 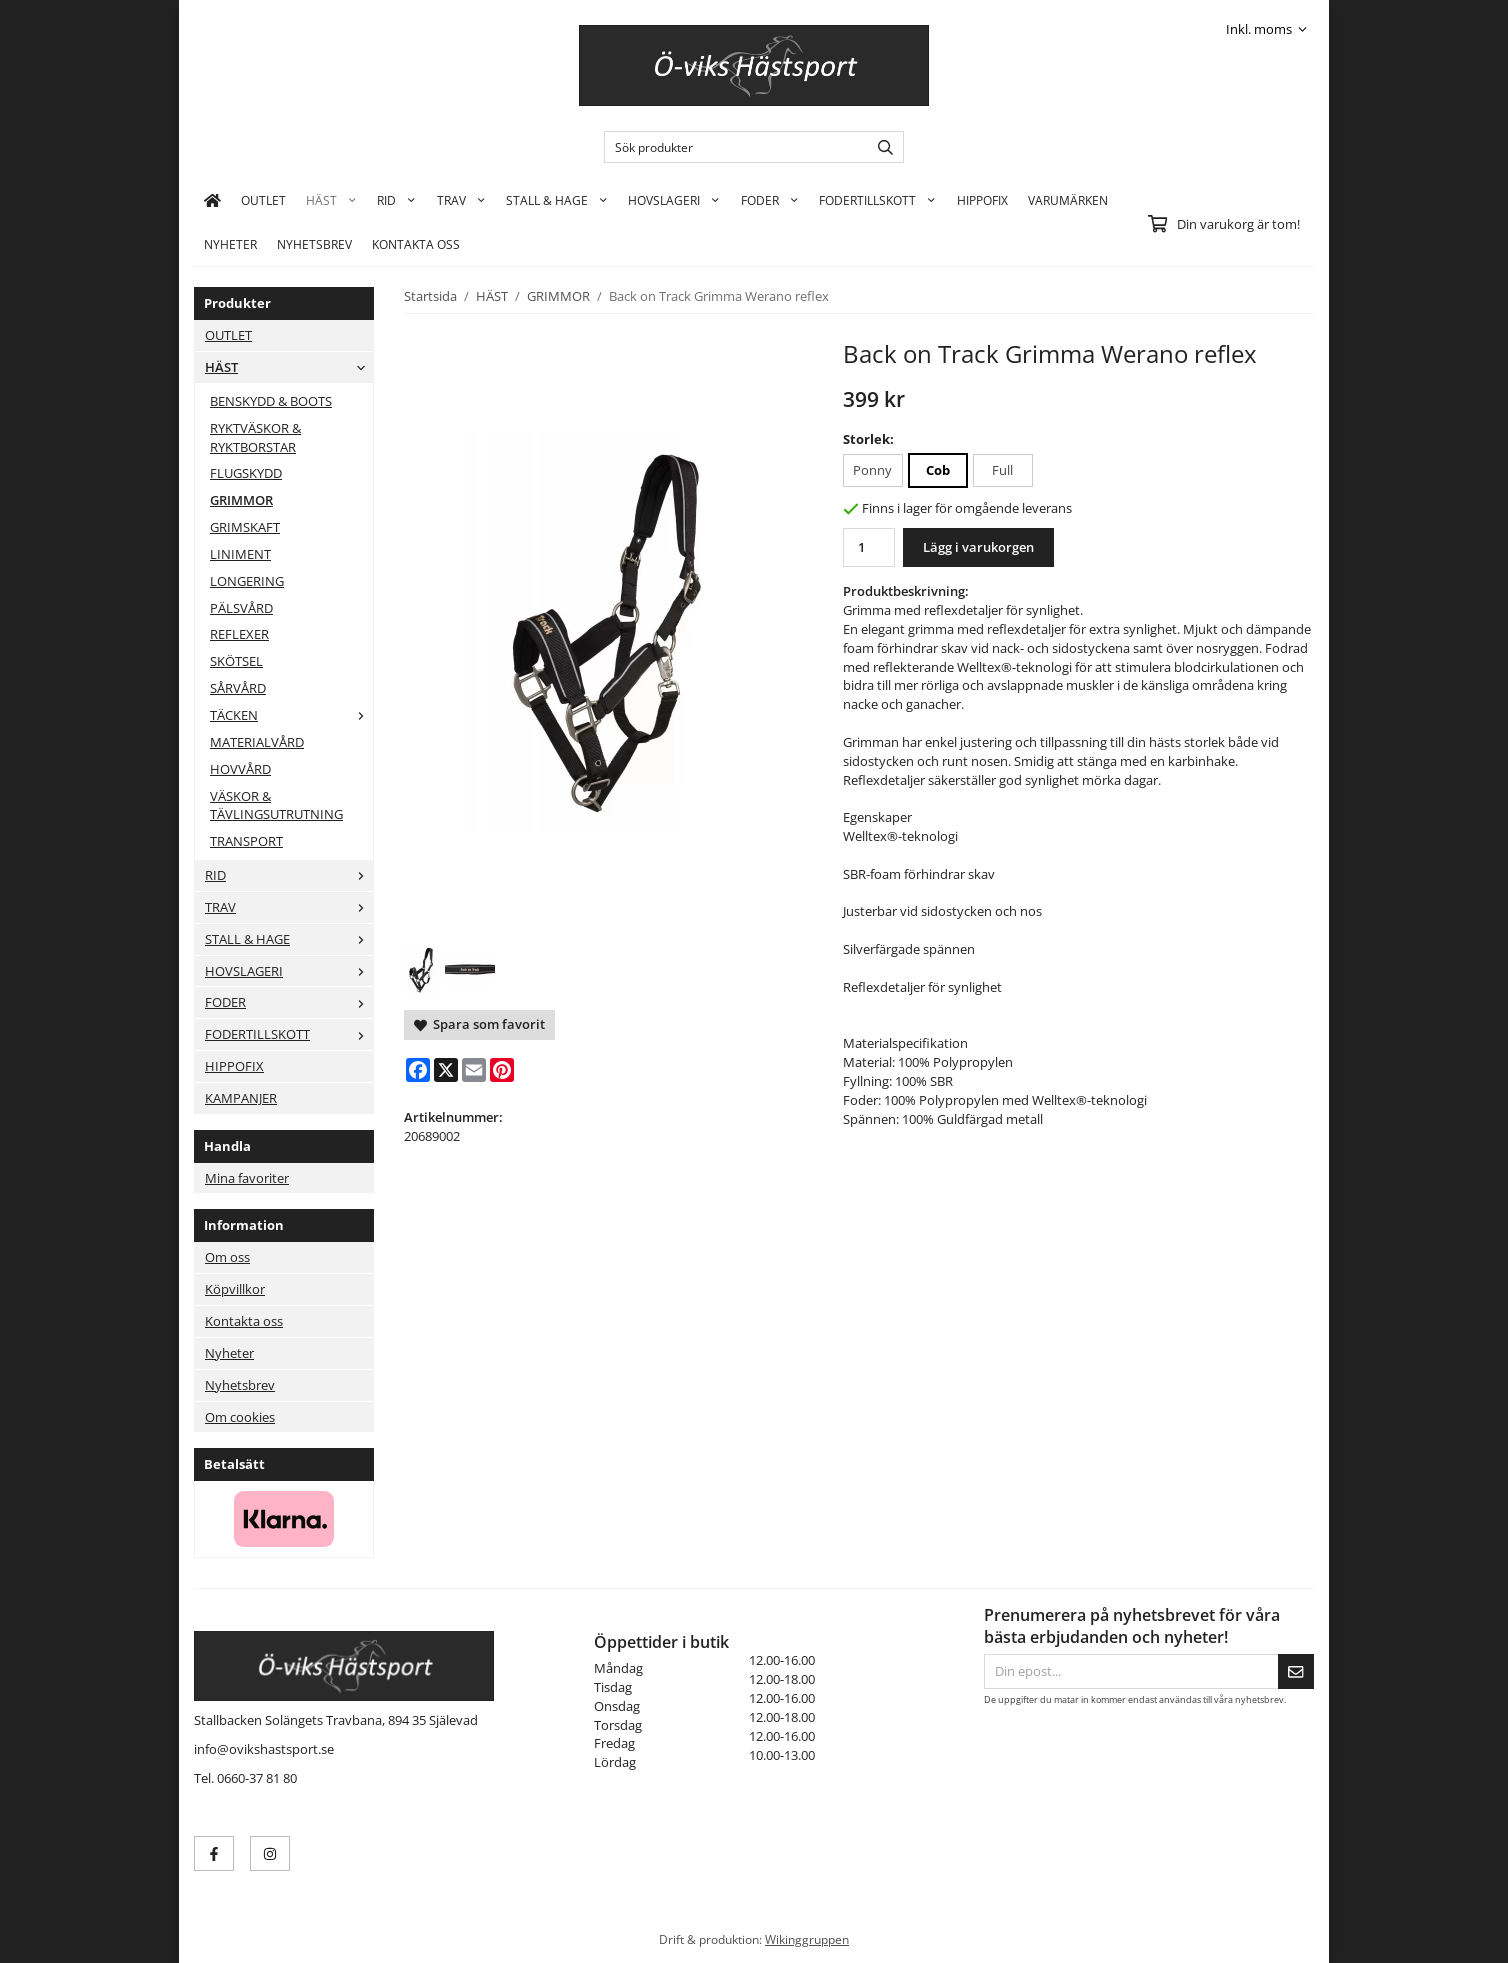 What do you see at coordinates (1296, 1671) in the screenshot?
I see `[Skicka]` at bounding box center [1296, 1671].